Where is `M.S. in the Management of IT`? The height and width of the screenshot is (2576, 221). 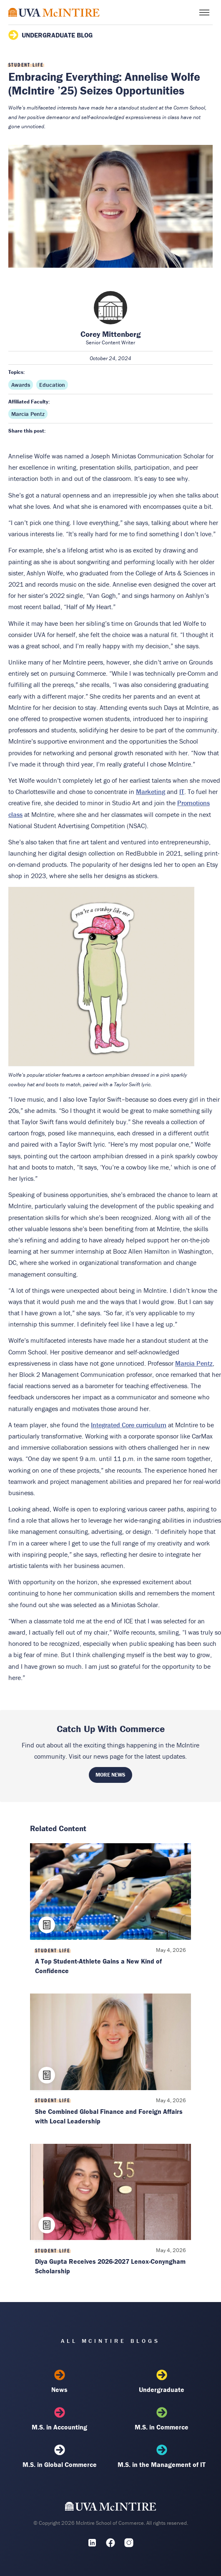
M.S. in the Management of IT is located at coordinates (162, 2456).